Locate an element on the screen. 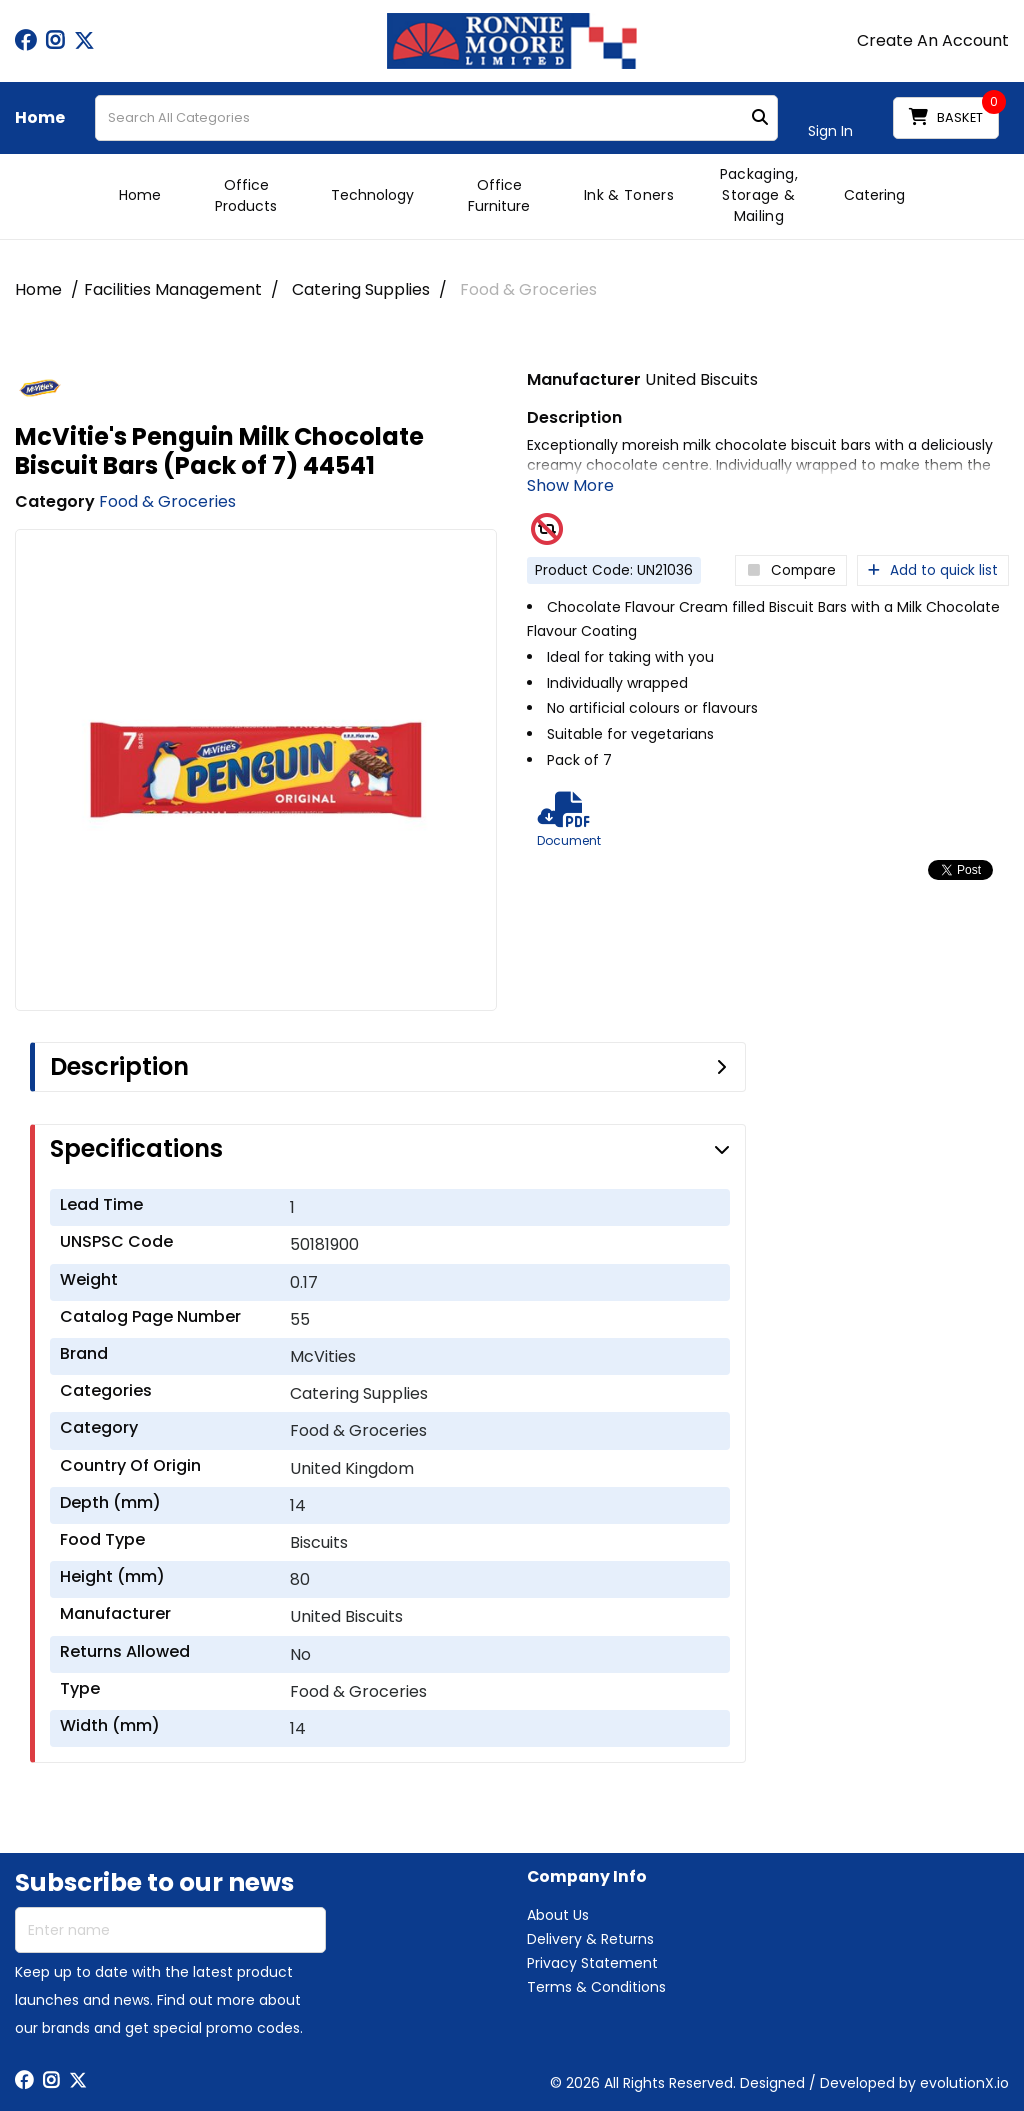  Add to quick list is located at coordinates (933, 570).